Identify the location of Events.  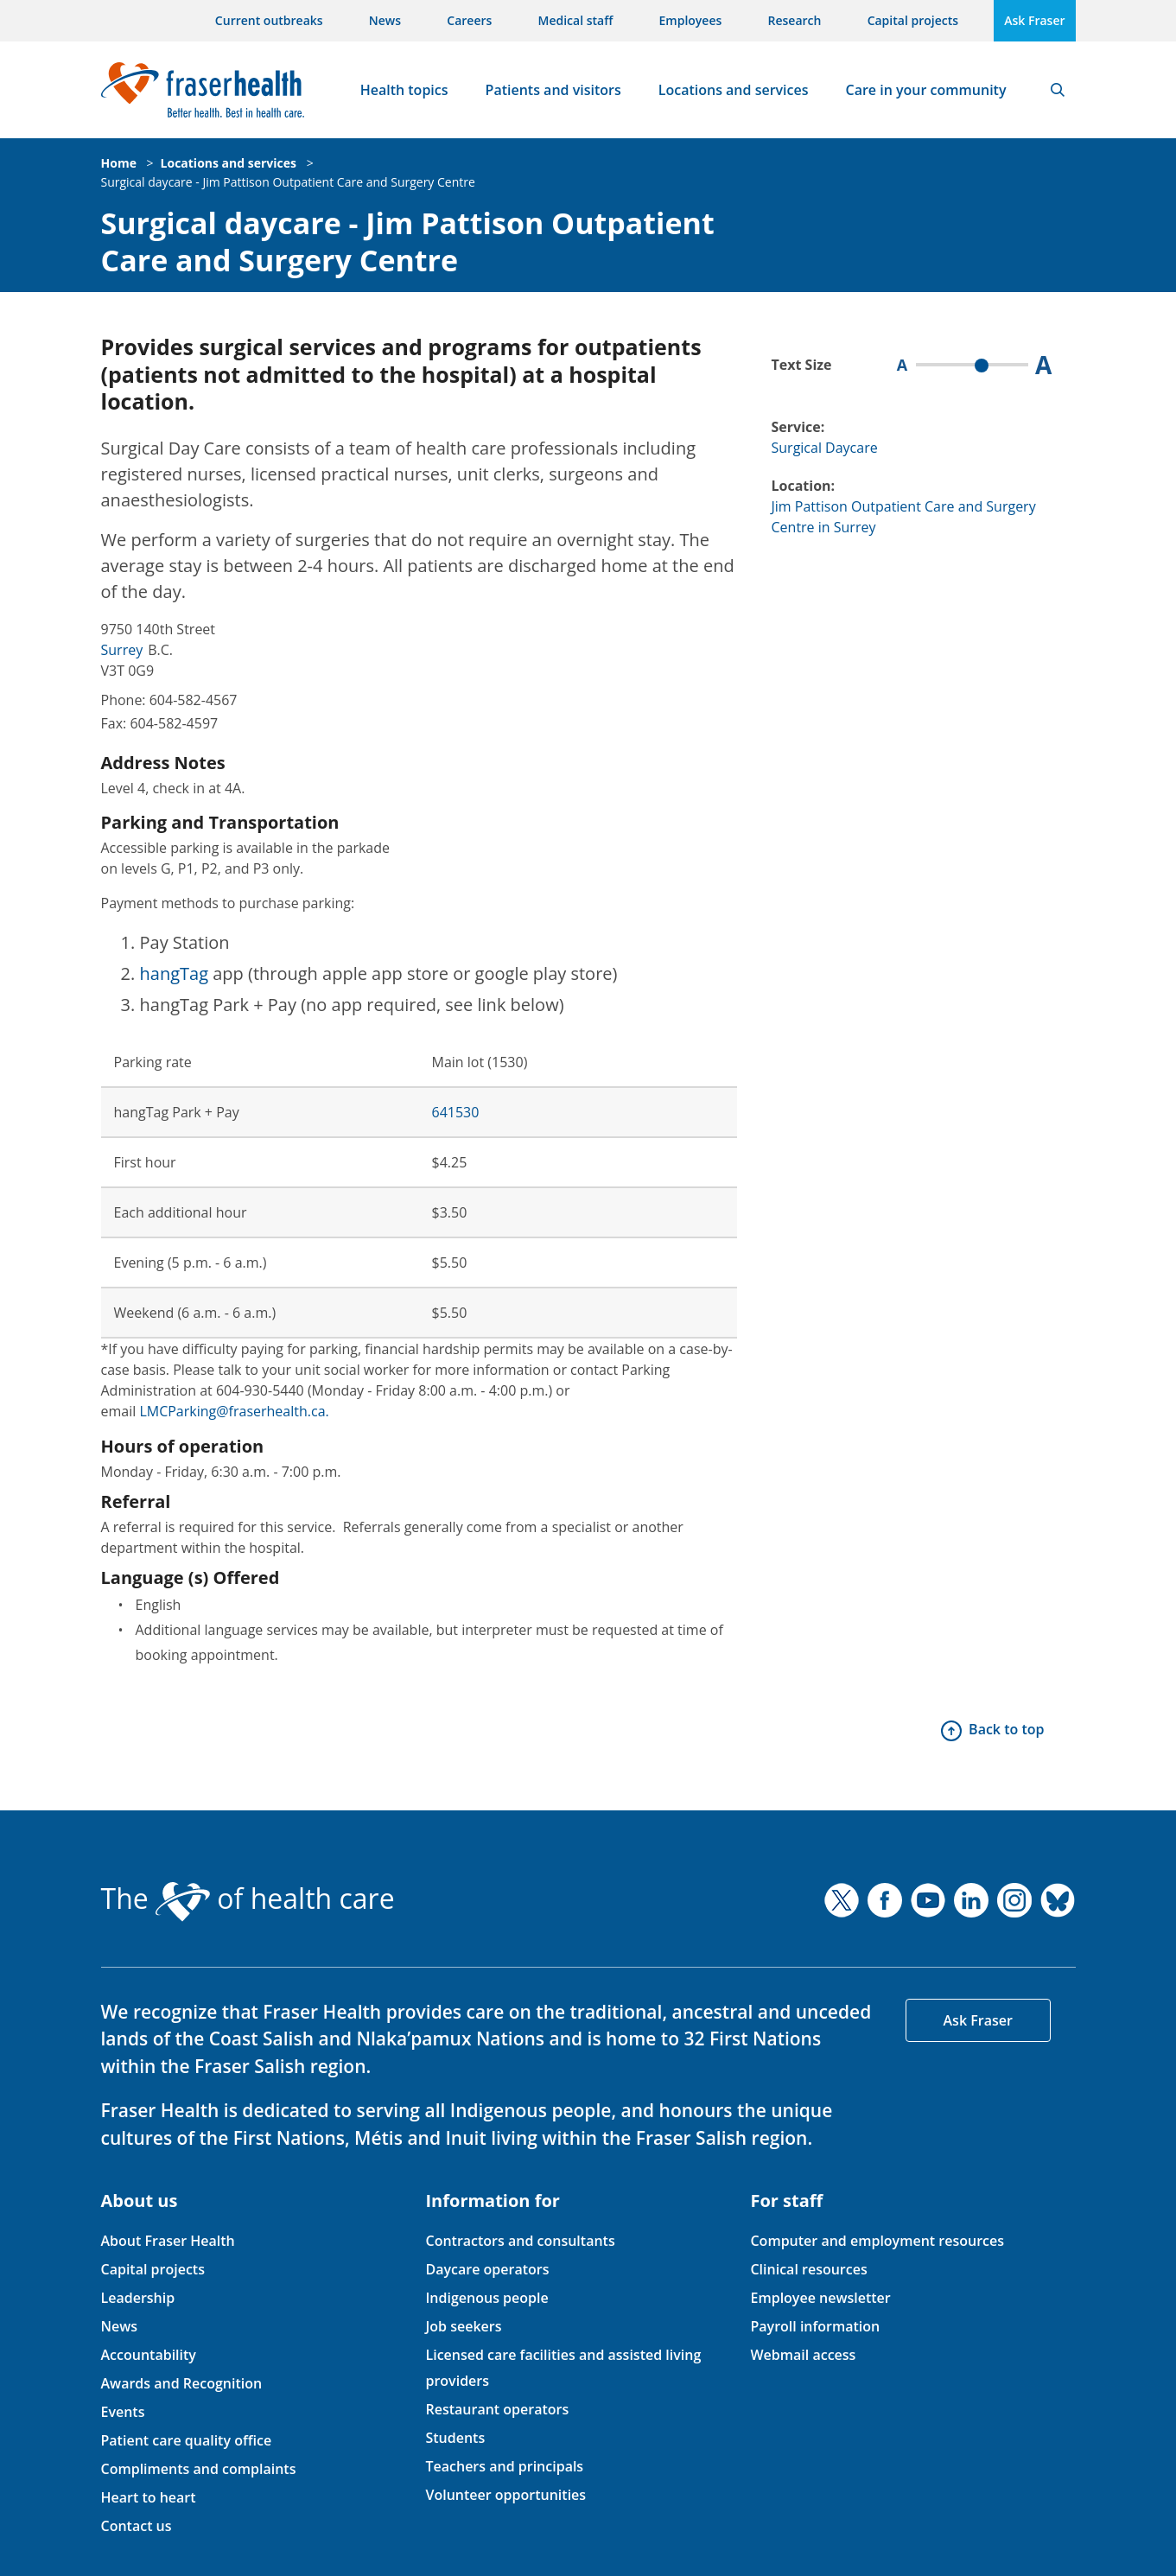
(123, 2411).